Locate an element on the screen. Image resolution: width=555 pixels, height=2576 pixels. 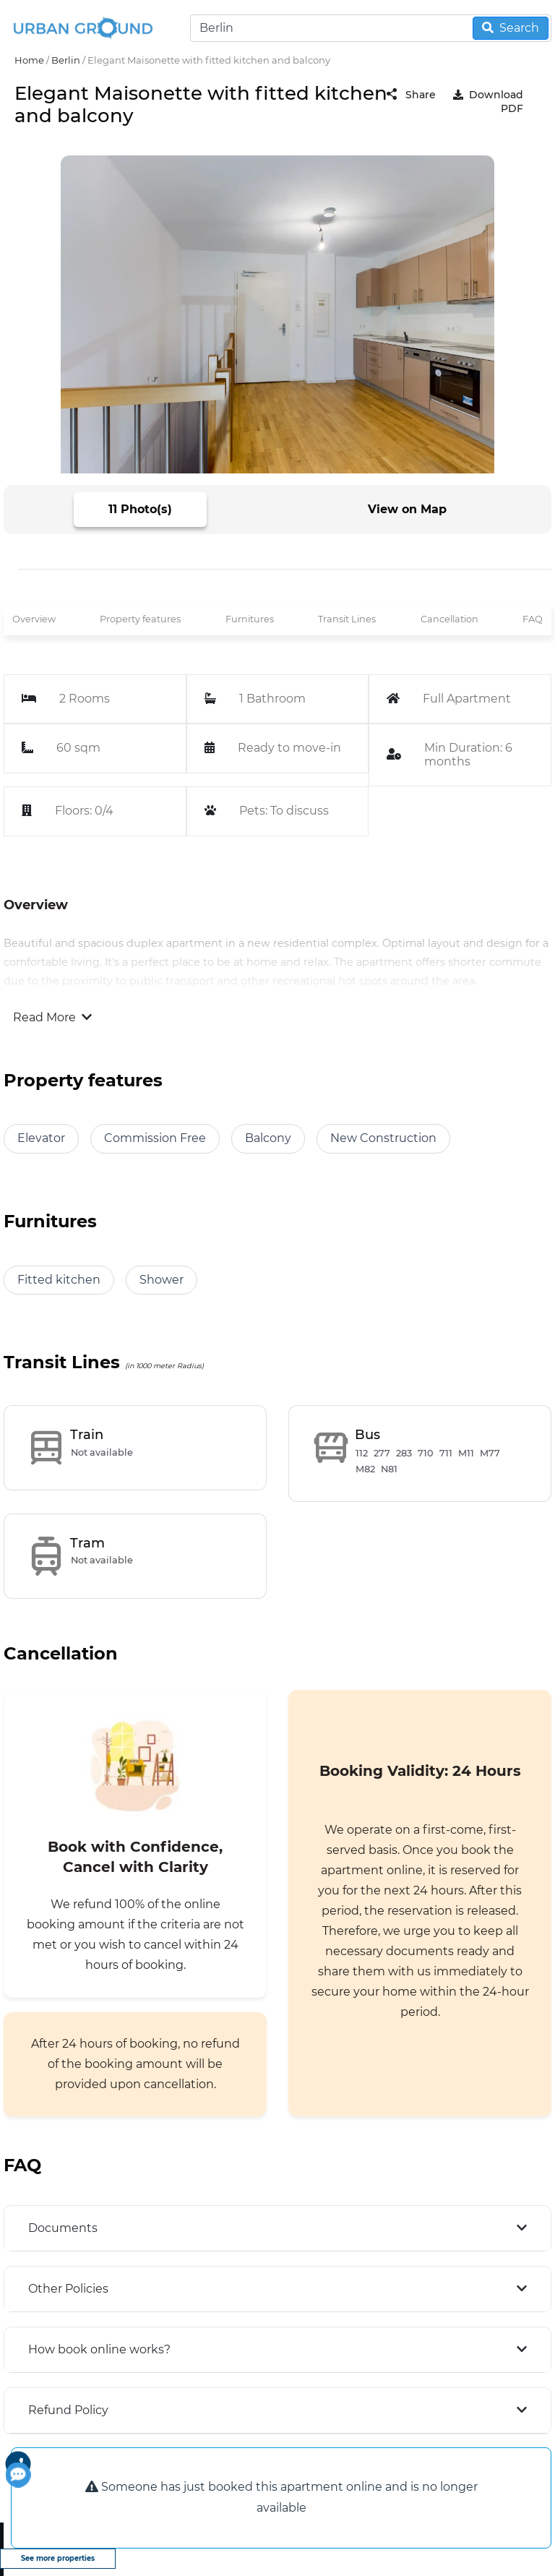
Transit Lines is located at coordinates (347, 619).